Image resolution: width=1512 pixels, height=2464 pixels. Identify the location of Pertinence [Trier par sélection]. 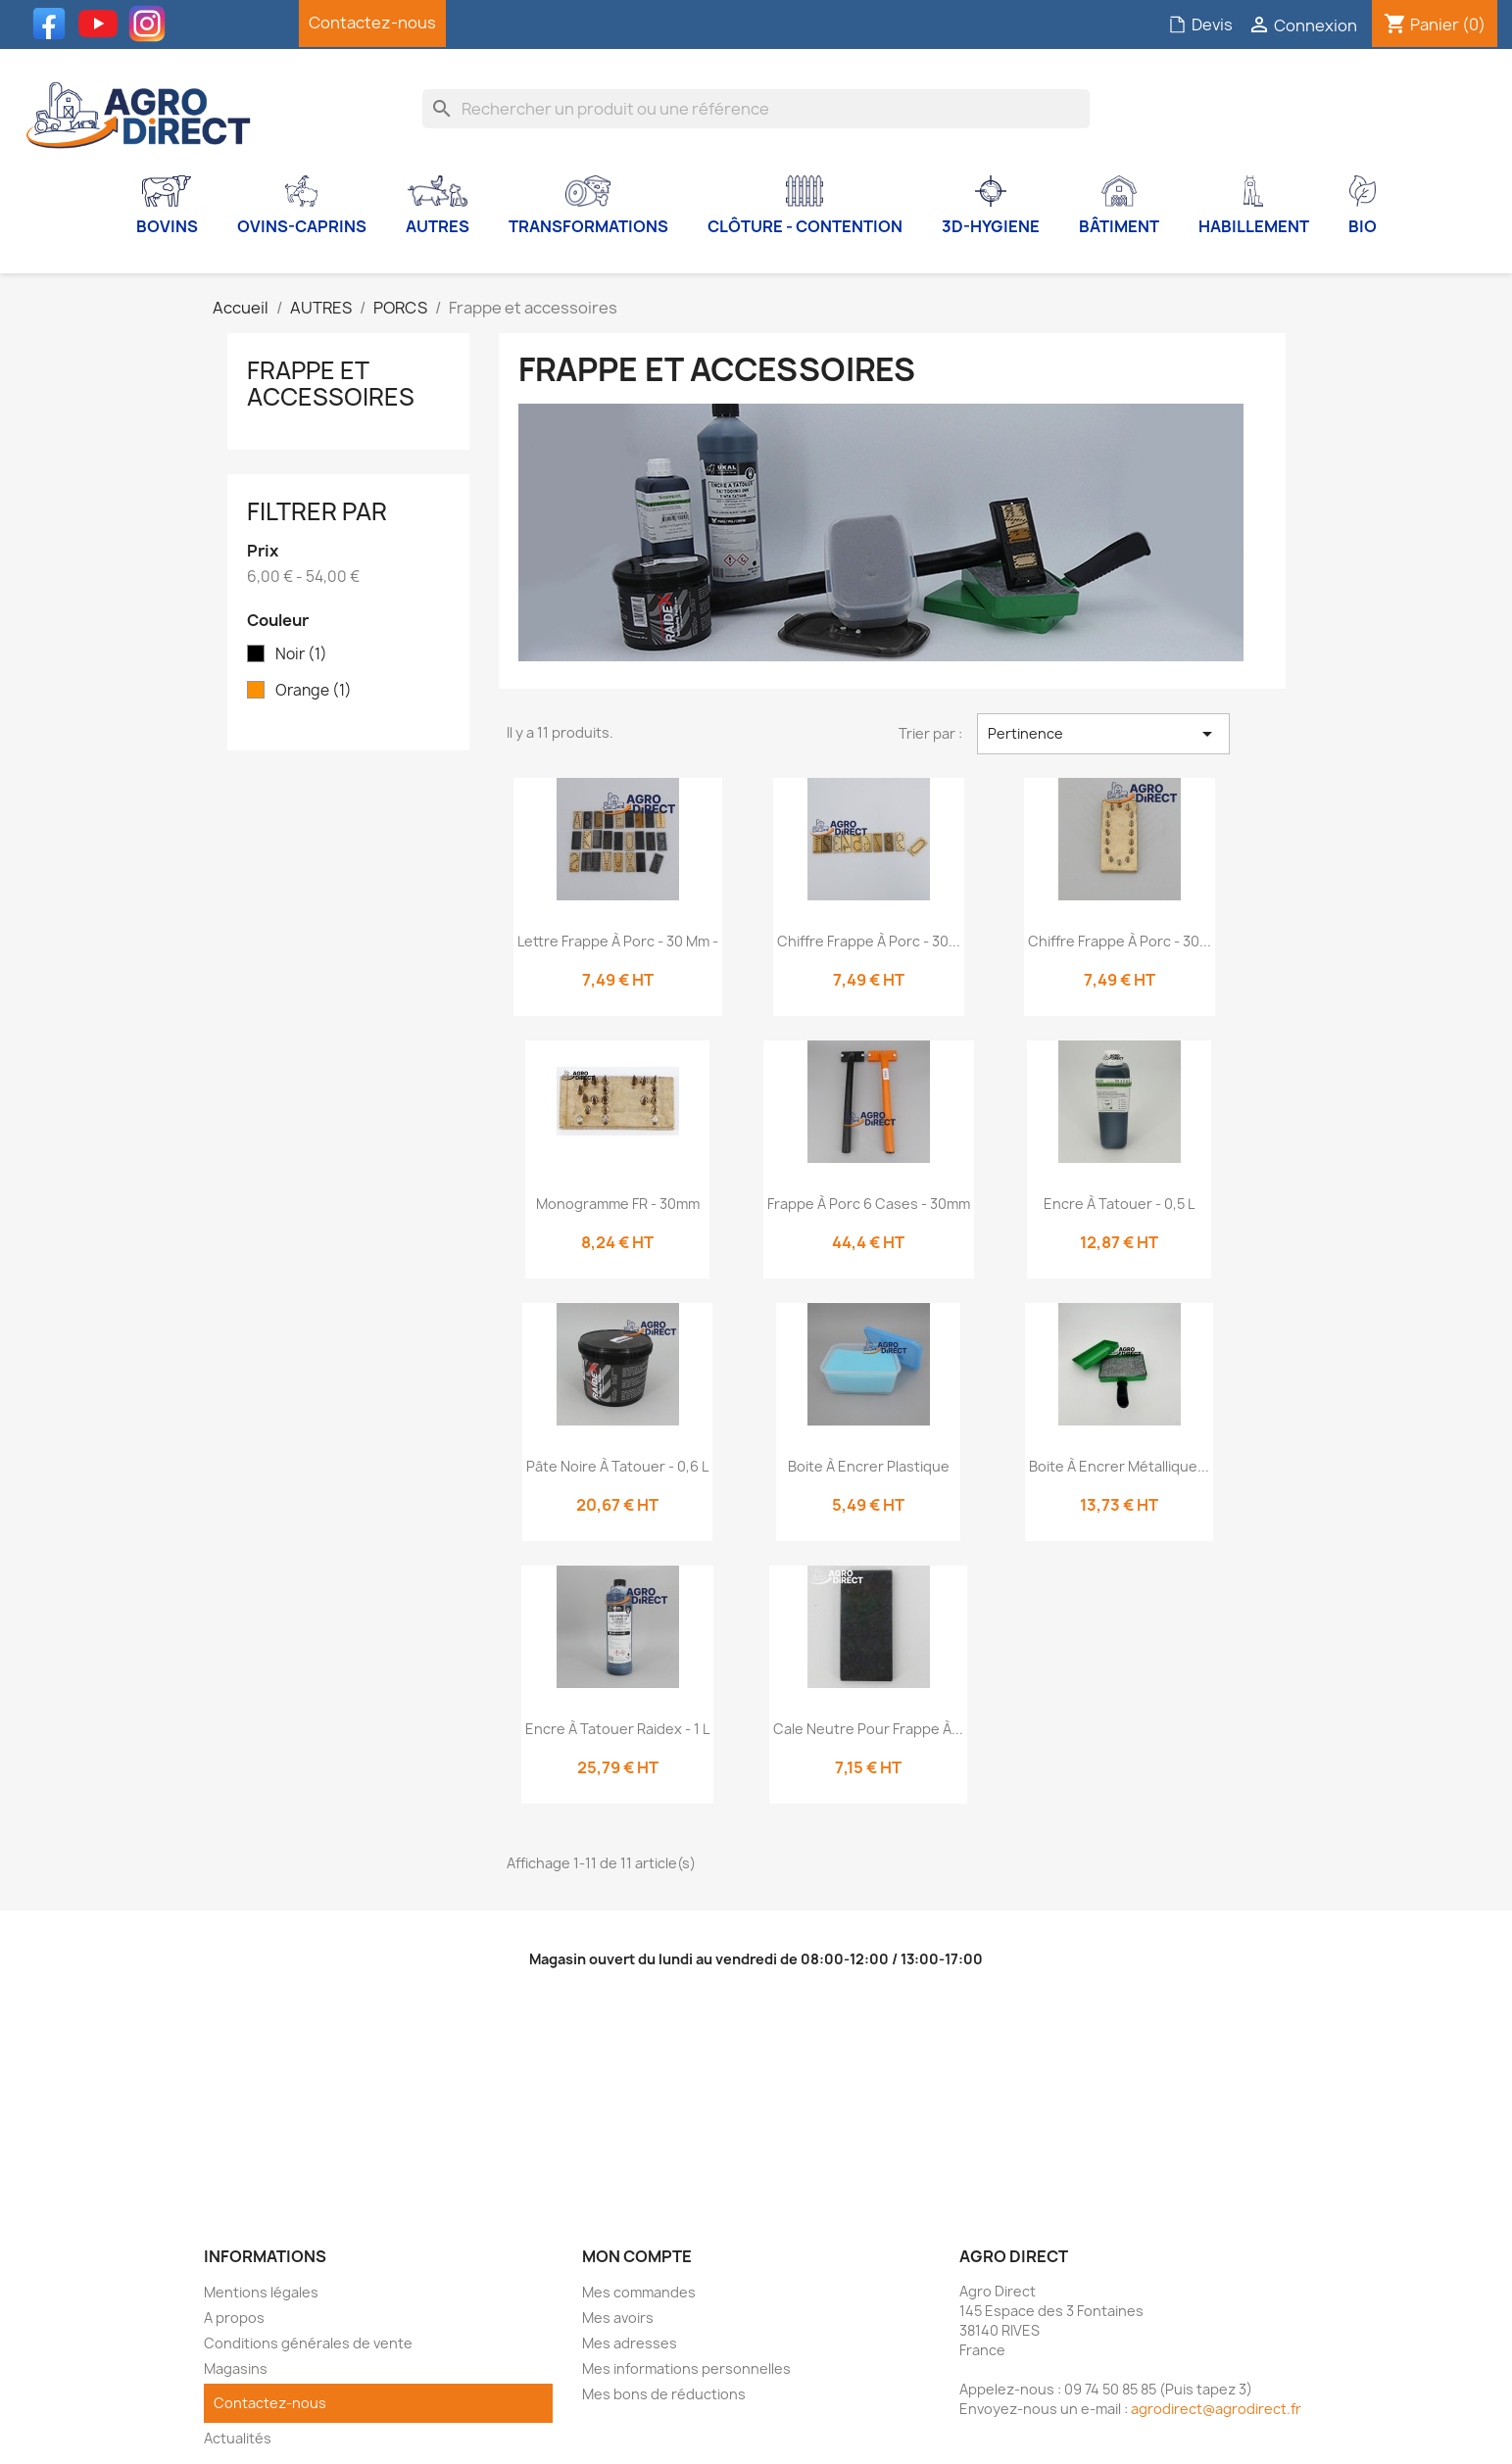
(1103, 734).